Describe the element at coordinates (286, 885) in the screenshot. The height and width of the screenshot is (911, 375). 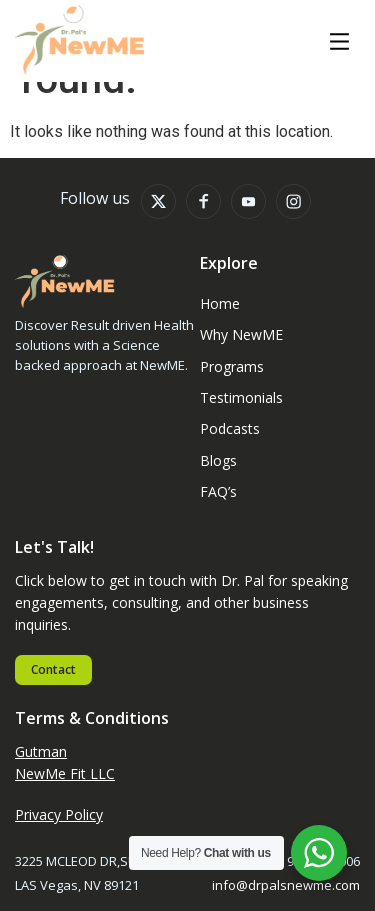
I see `info@drpalsnewme.com` at that location.